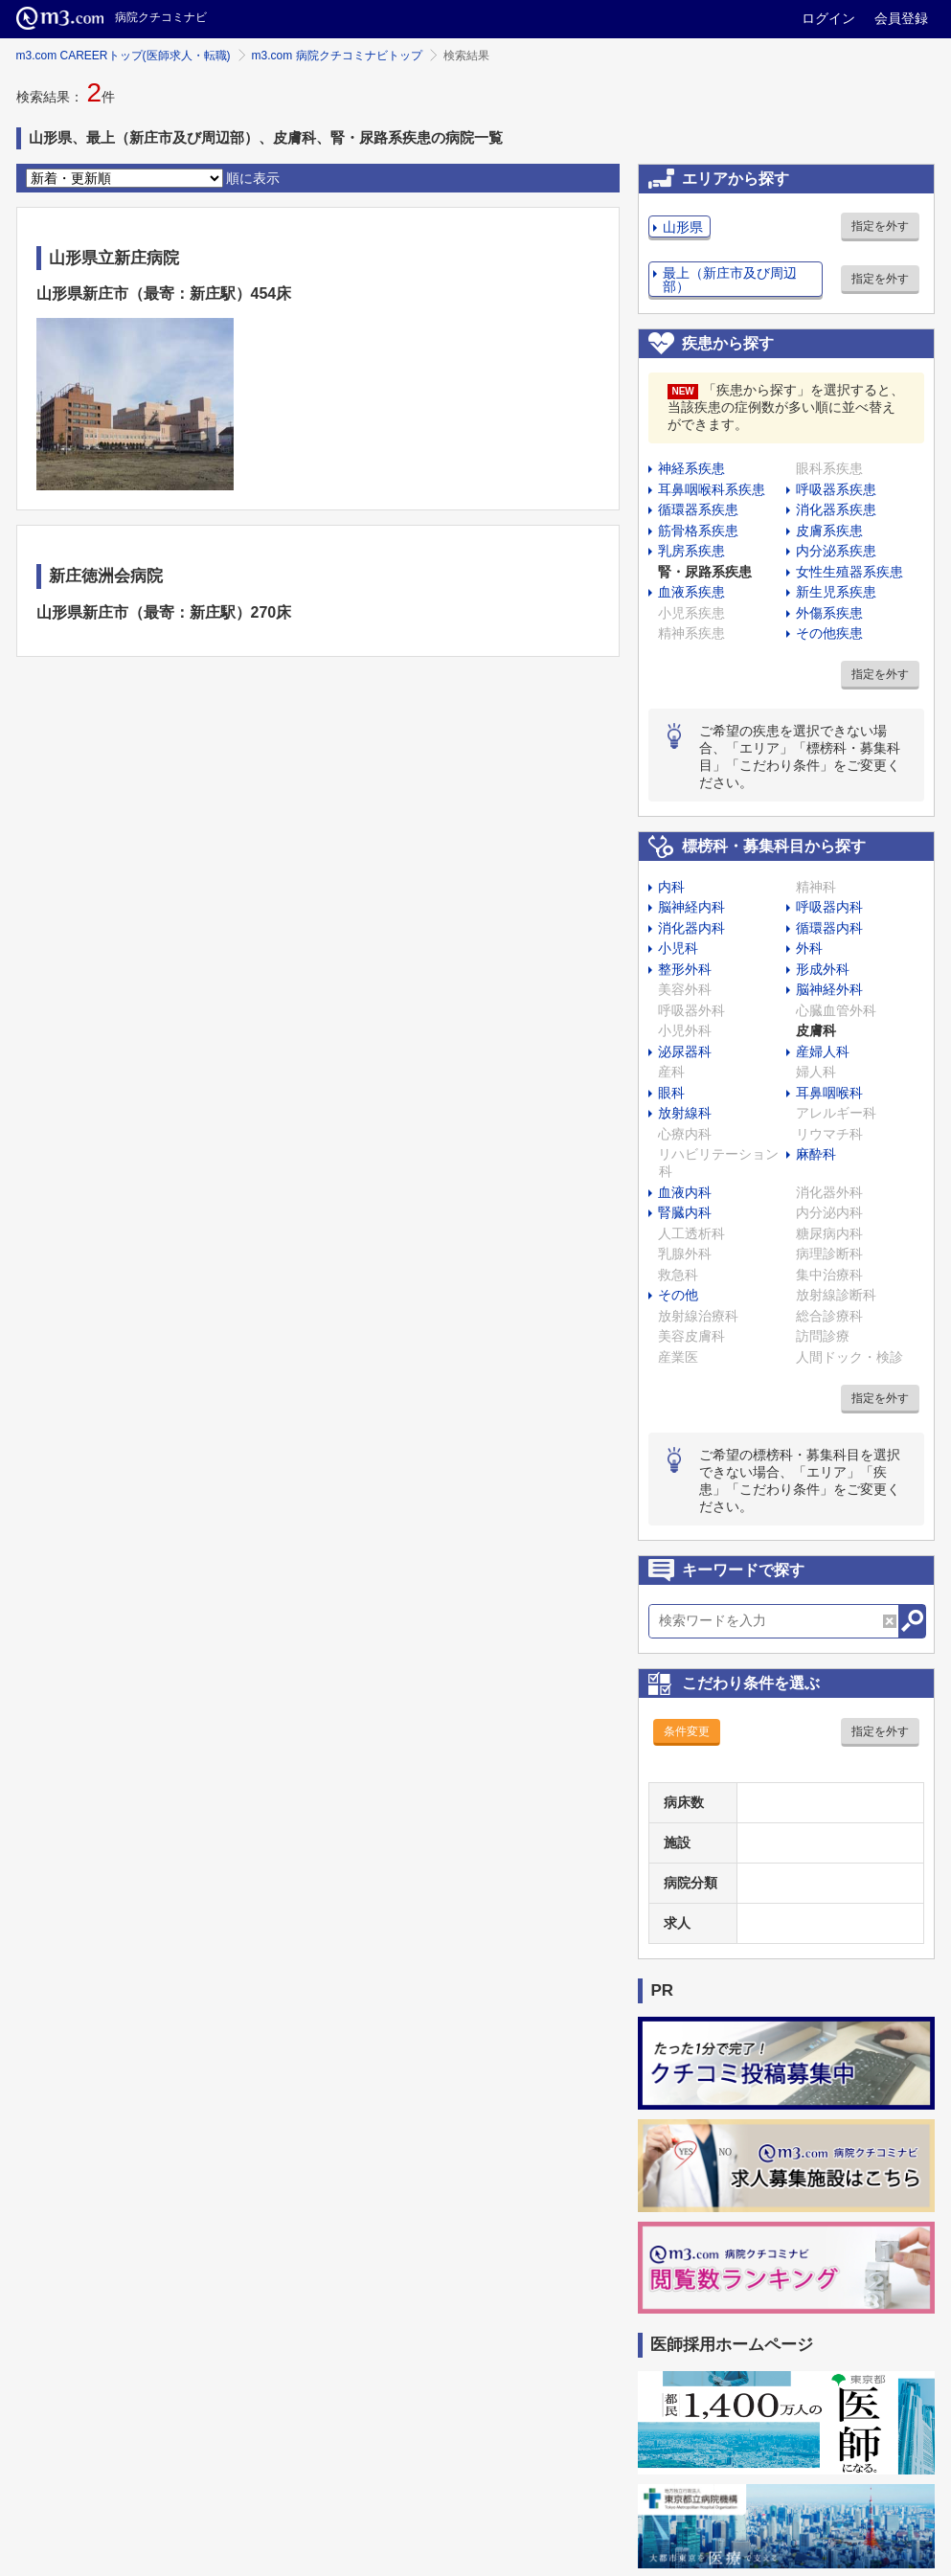 This screenshot has width=951, height=2576. I want to click on 消化器内科, so click(691, 928).